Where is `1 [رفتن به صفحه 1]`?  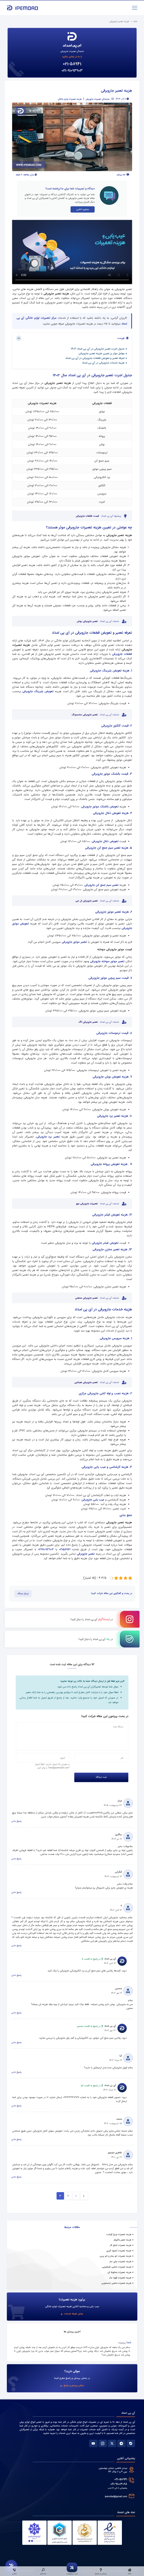
1 [رفتن به صفحه 1] is located at coordinates (75, 2196).